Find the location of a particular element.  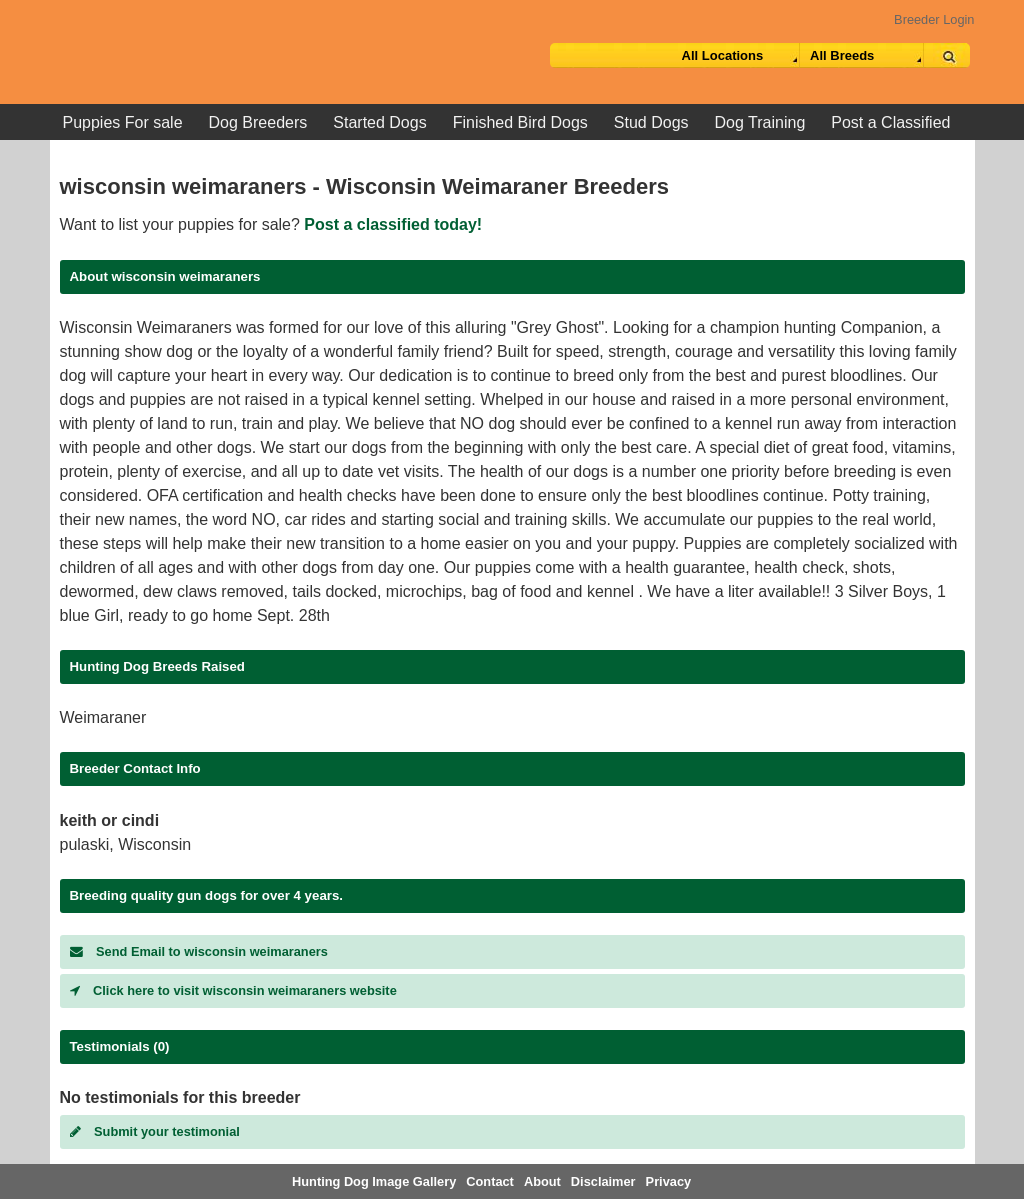

Breeder Login is located at coordinates (934, 19).